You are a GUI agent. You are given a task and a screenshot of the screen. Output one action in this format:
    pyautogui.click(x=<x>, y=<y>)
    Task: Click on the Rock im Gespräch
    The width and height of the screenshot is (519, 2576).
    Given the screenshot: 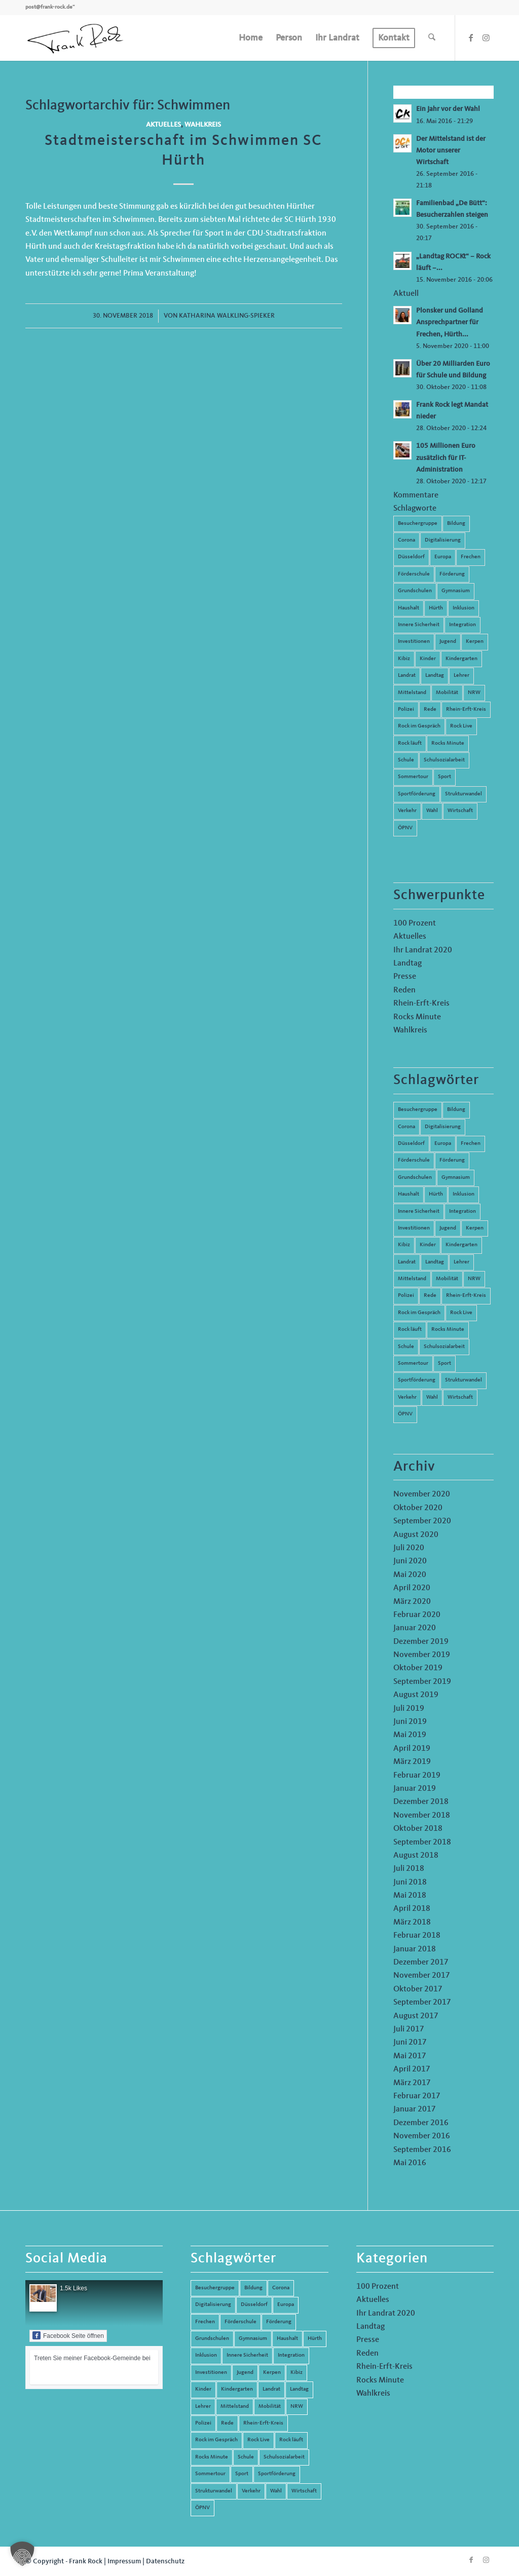 What is the action you would take?
    pyautogui.click(x=419, y=726)
    